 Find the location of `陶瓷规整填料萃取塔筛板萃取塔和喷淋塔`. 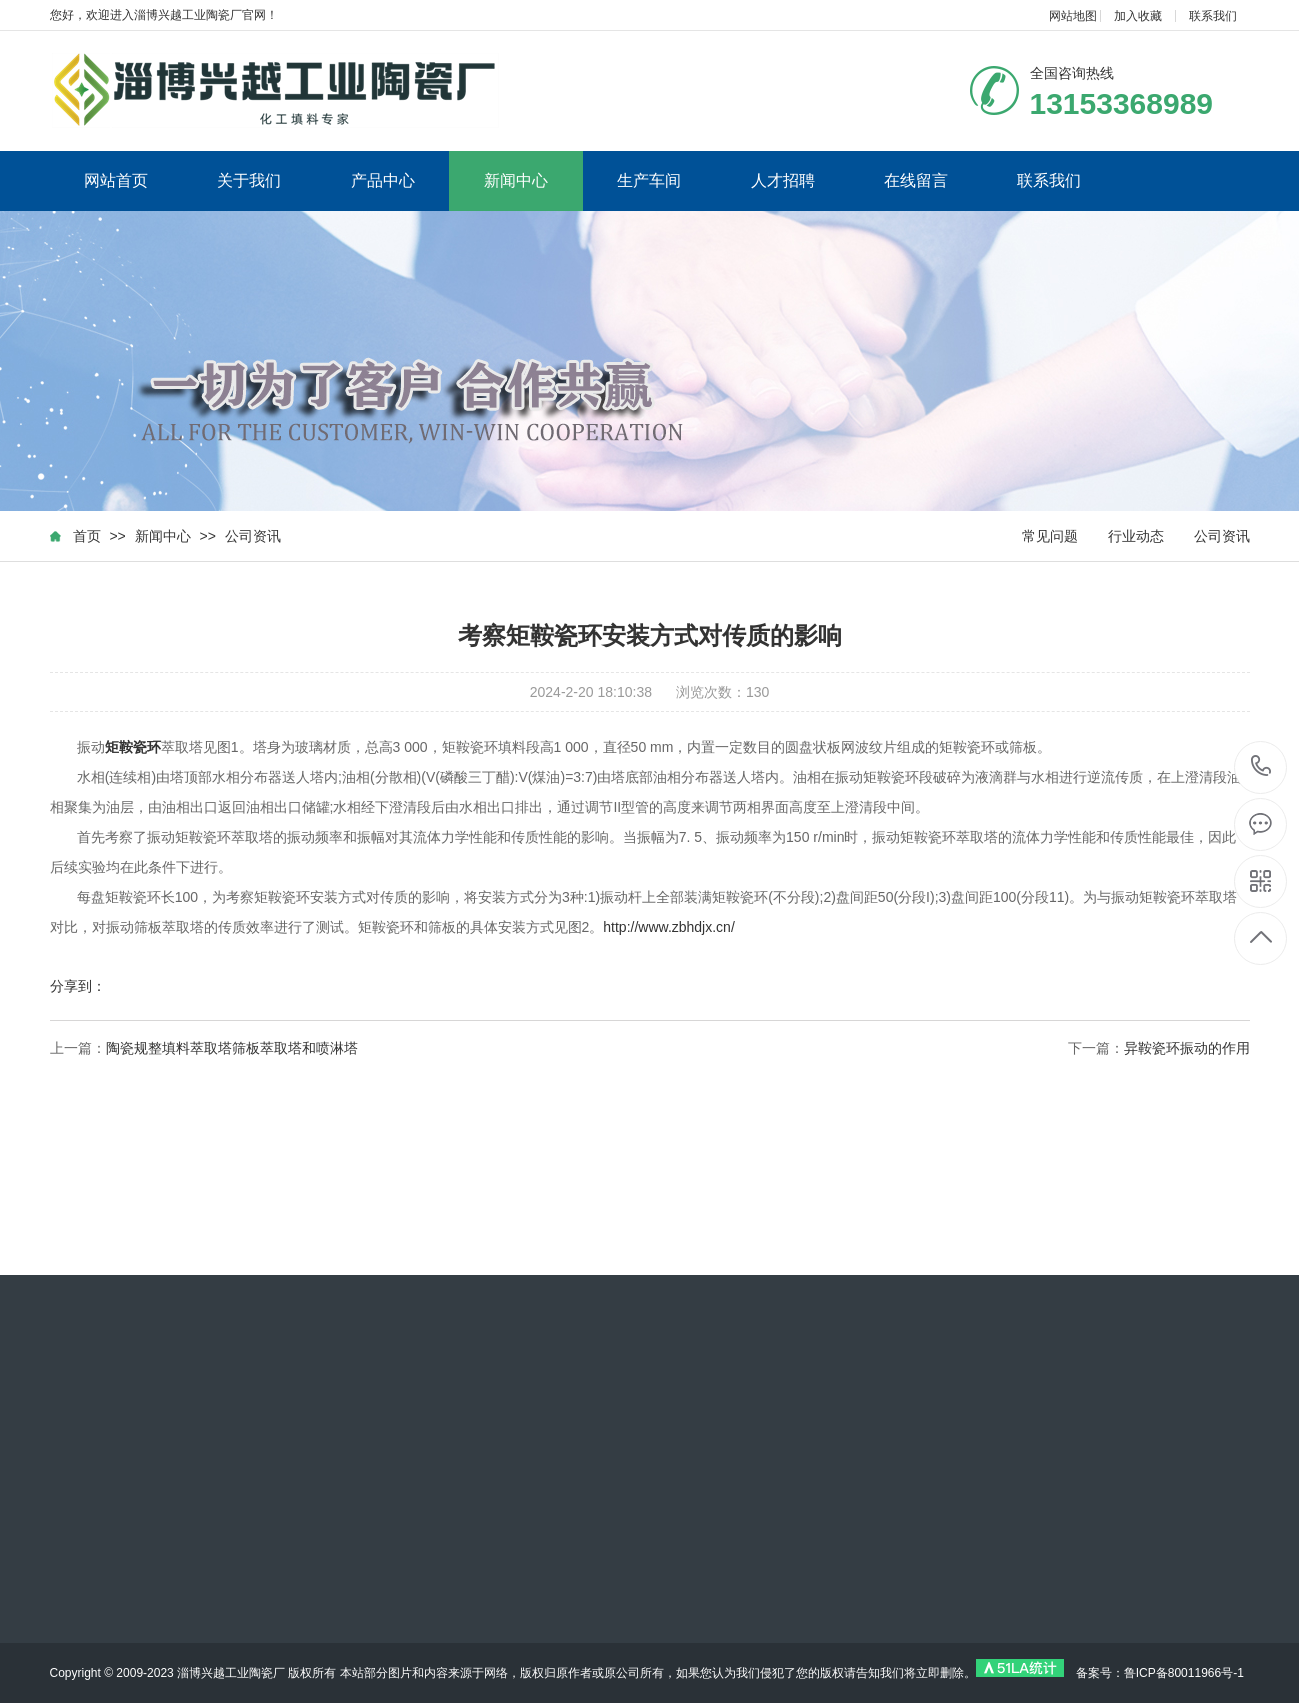

陶瓷规整填料萃取塔筛板萃取塔和喷淋塔 is located at coordinates (232, 1048).